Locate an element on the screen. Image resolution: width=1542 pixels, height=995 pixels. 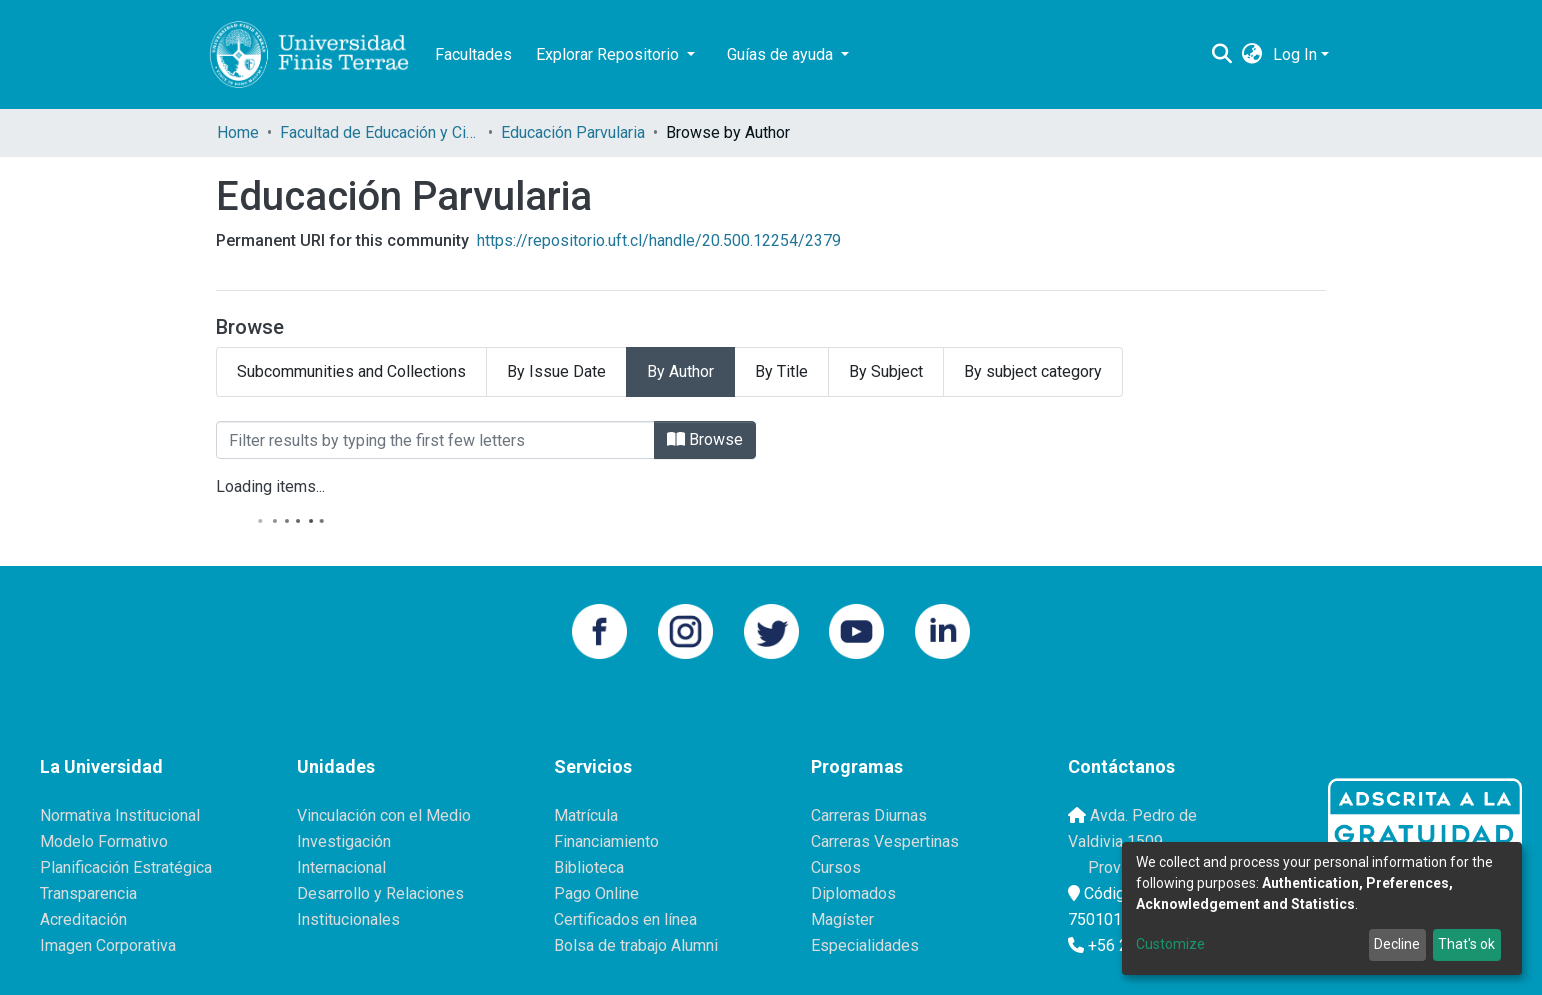
Cursos is located at coordinates (836, 867).